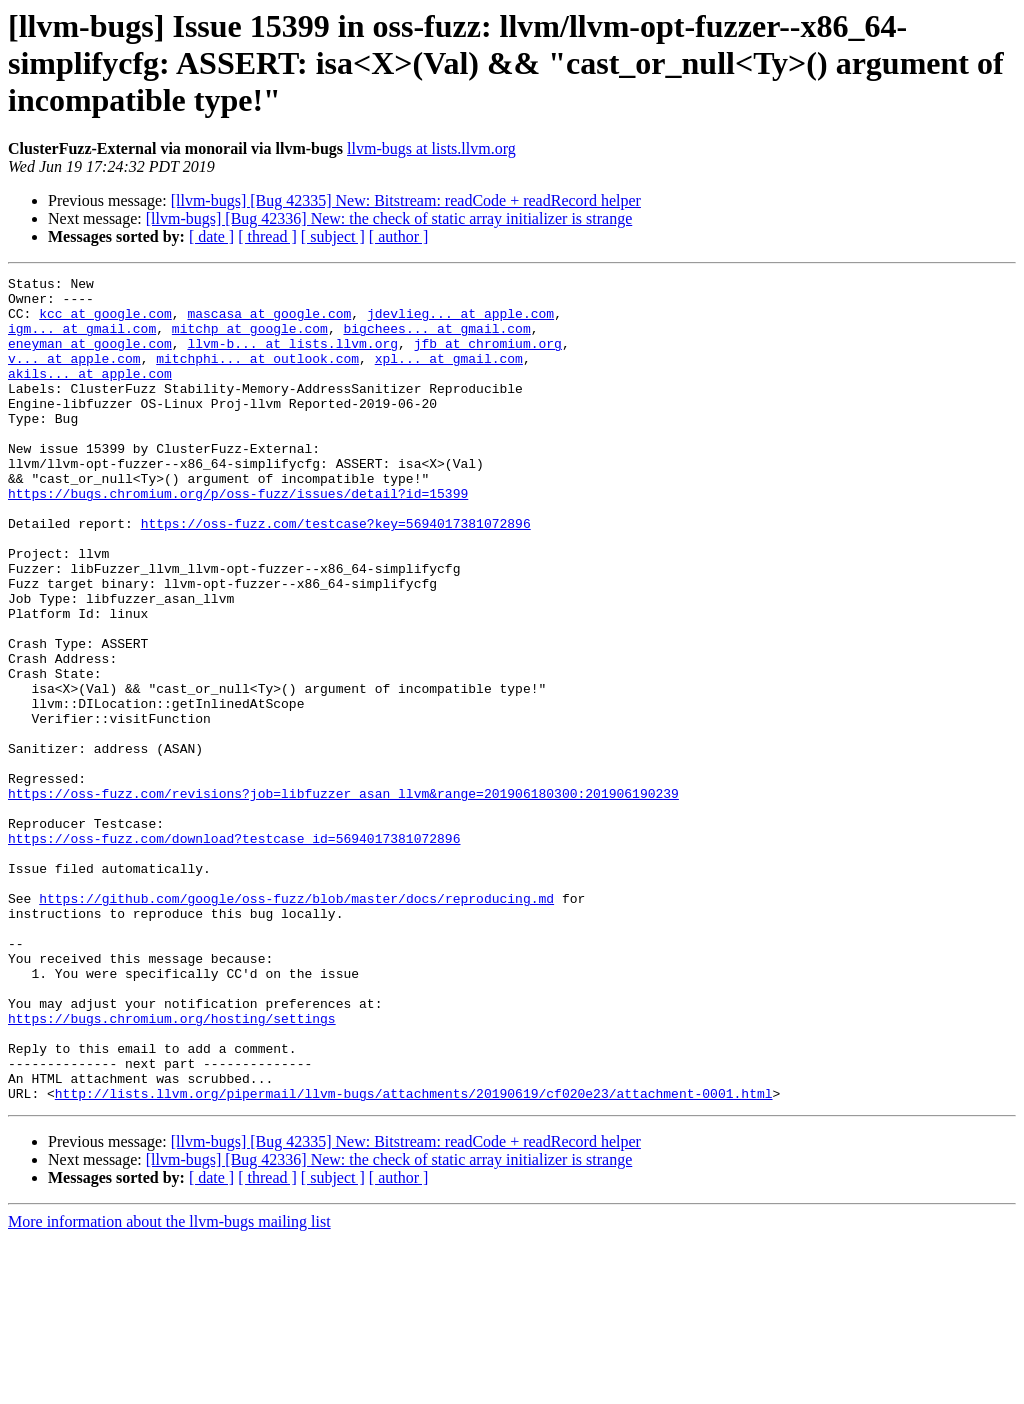  Describe the element at coordinates (172, 1168) in the screenshot. I see `https://bugs.chromium.org/hosting/settings` at that location.